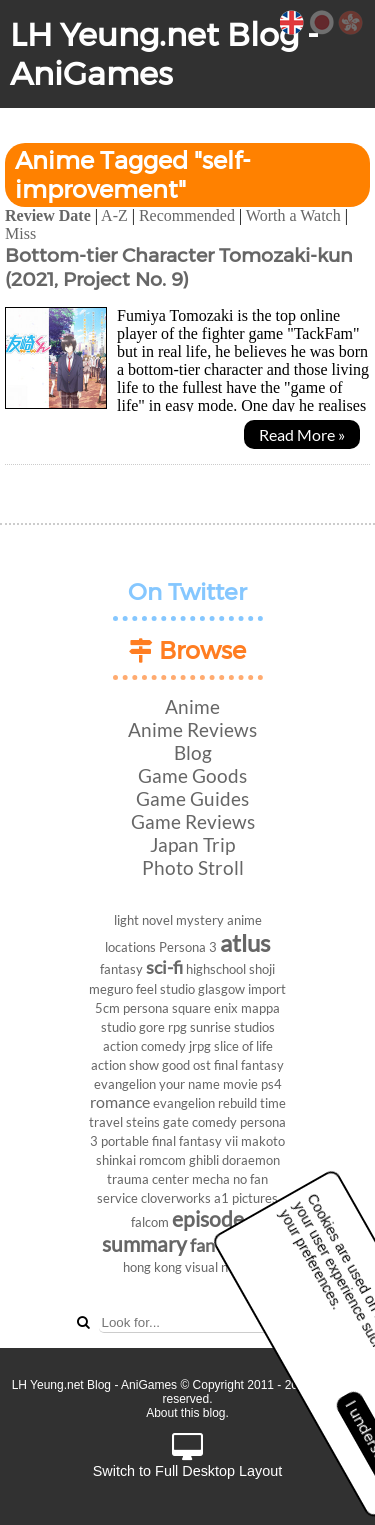 Image resolution: width=375 pixels, height=1525 pixels. Describe the element at coordinates (188, 947) in the screenshot. I see `Persona 3` at that location.